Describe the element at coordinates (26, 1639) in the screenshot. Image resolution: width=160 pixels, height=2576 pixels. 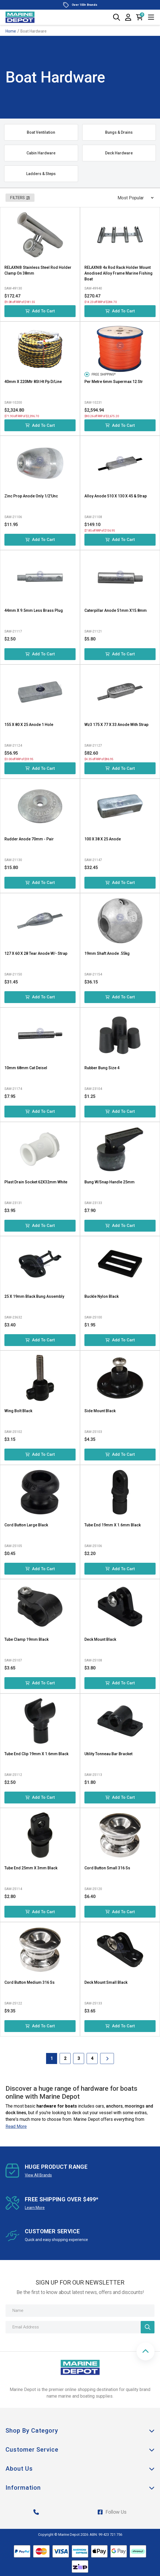
I see `Tube Clamp 19mm Black` at that location.